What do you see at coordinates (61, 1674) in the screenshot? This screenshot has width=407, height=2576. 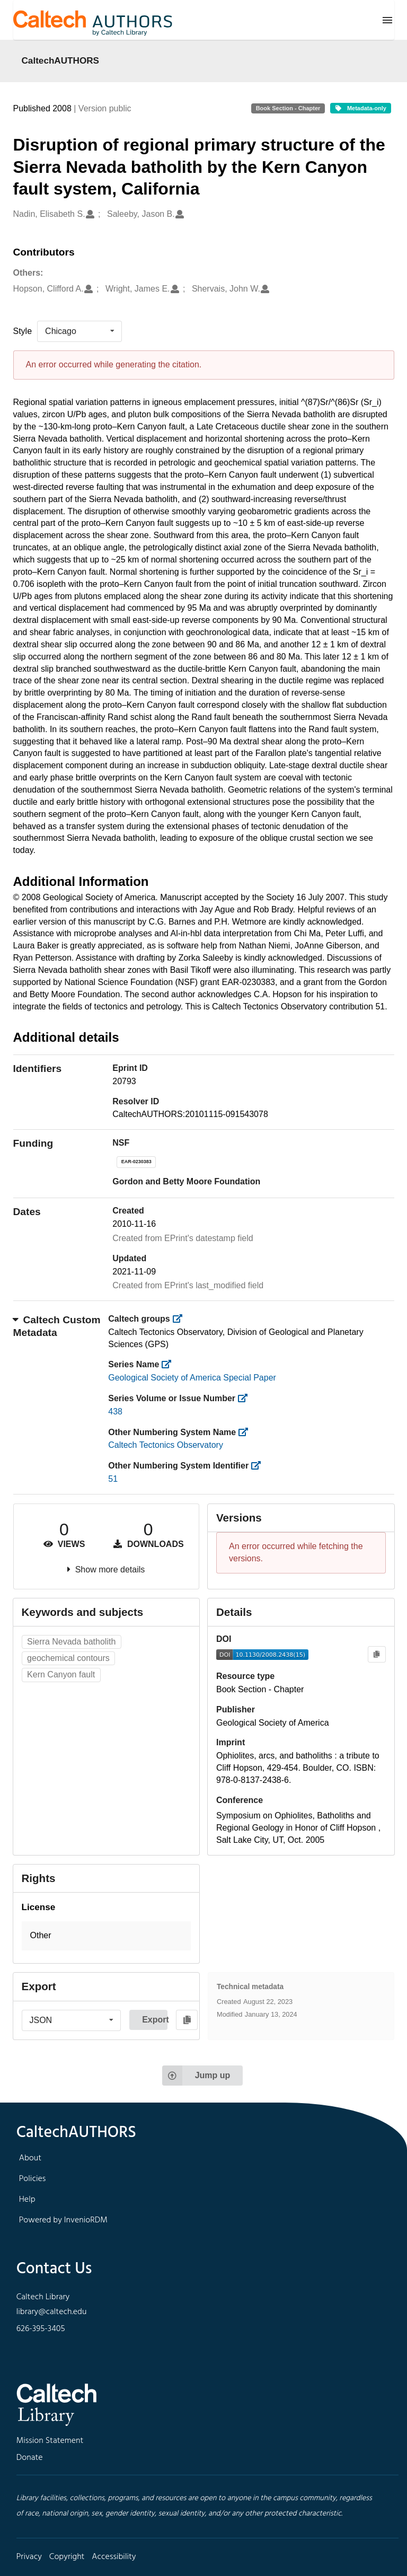 I see `Kern Canyon fault` at bounding box center [61, 1674].